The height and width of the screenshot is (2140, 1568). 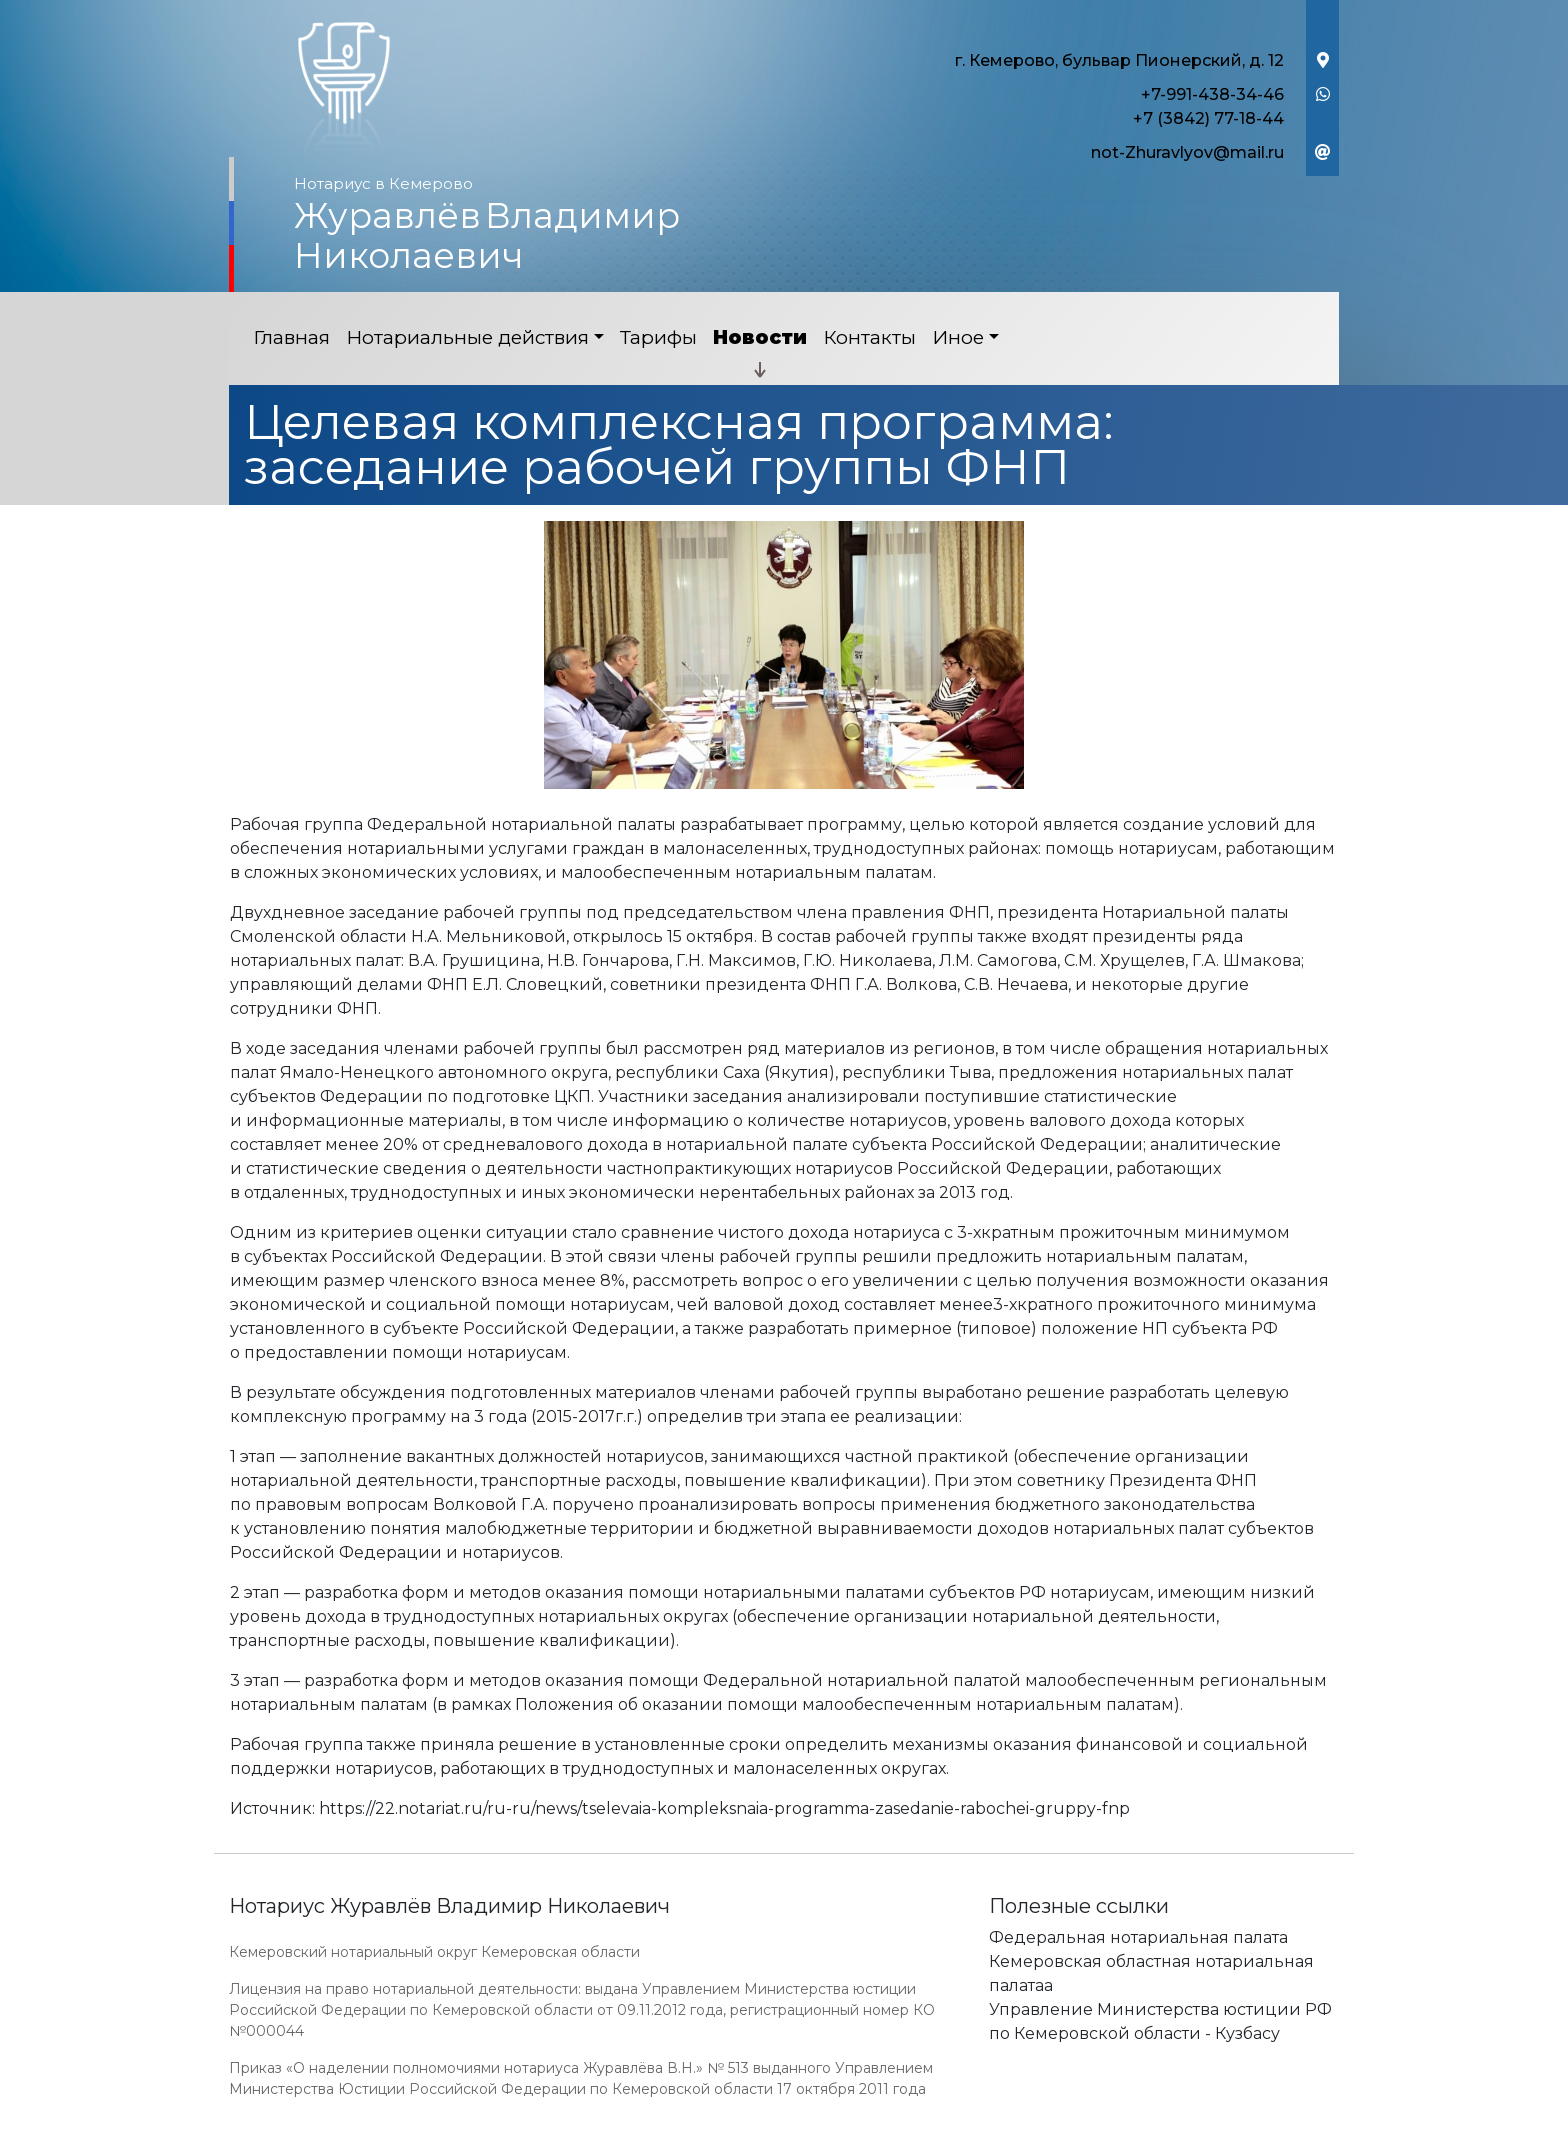 I want to click on Работает на платформе "Сайт-нотариуса.рф", so click(x=1183, y=2128).